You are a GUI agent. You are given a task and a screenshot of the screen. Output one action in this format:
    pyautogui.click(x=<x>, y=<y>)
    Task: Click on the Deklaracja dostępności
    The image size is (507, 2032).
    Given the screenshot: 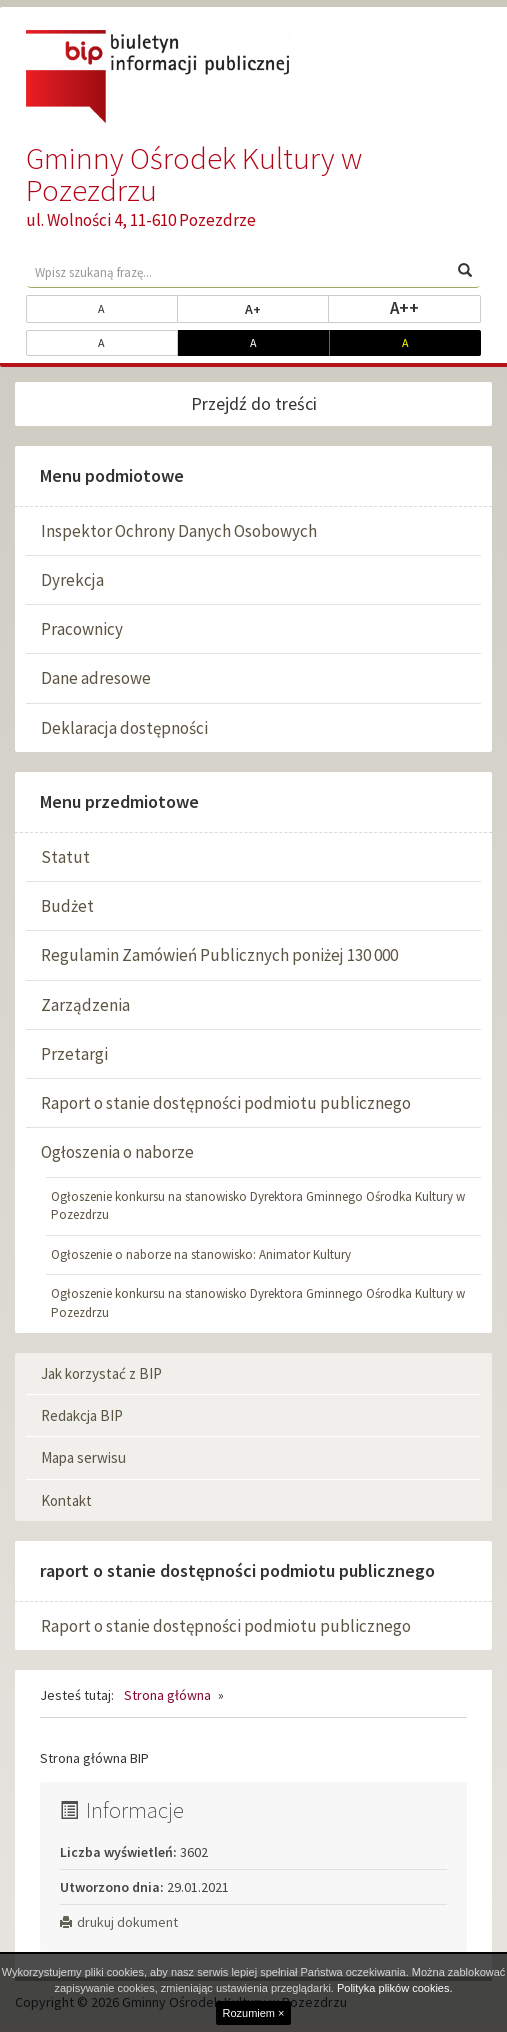 What is the action you would take?
    pyautogui.click(x=124, y=728)
    